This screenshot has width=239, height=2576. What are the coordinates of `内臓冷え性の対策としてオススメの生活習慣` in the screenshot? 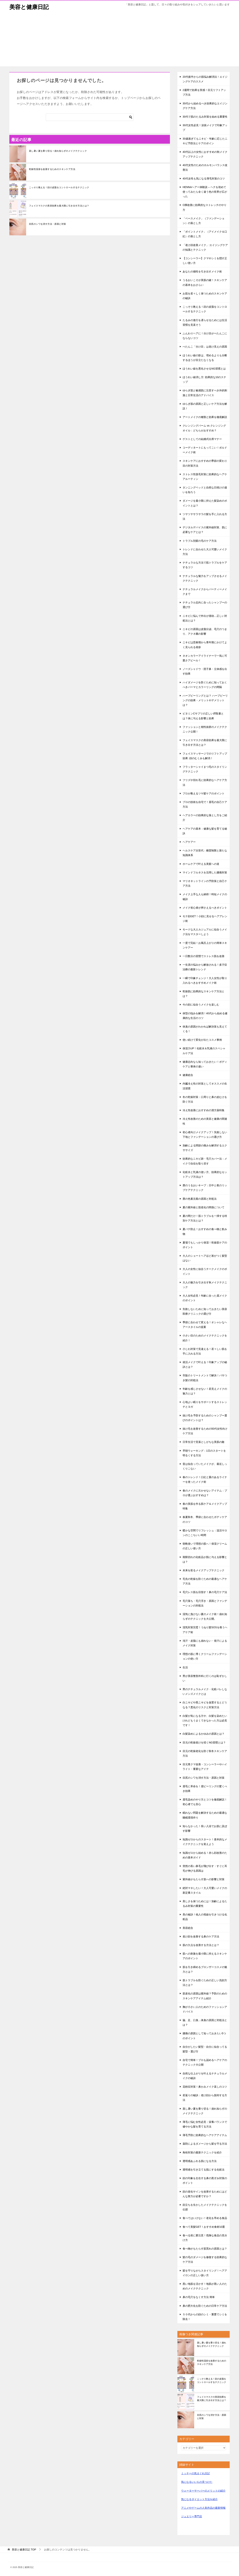 It's located at (205, 1086).